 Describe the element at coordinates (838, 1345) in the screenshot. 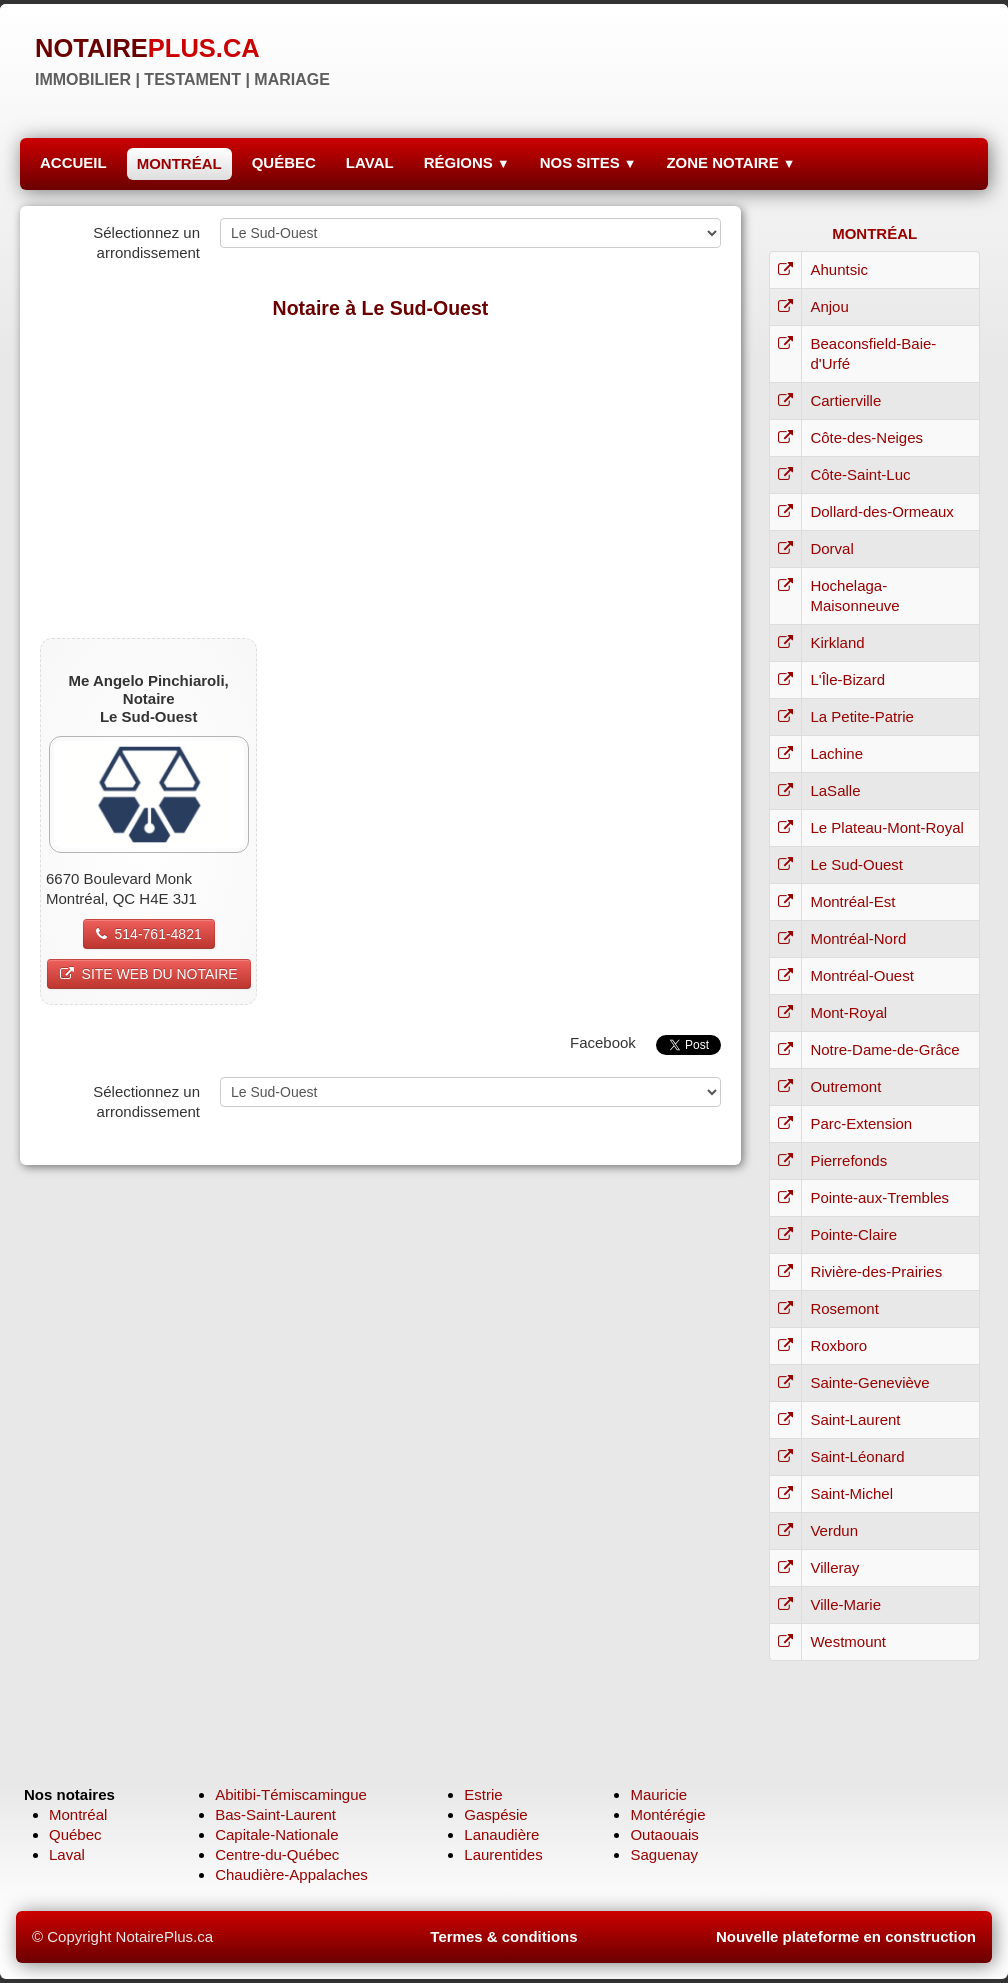

I see `Roxboro` at that location.